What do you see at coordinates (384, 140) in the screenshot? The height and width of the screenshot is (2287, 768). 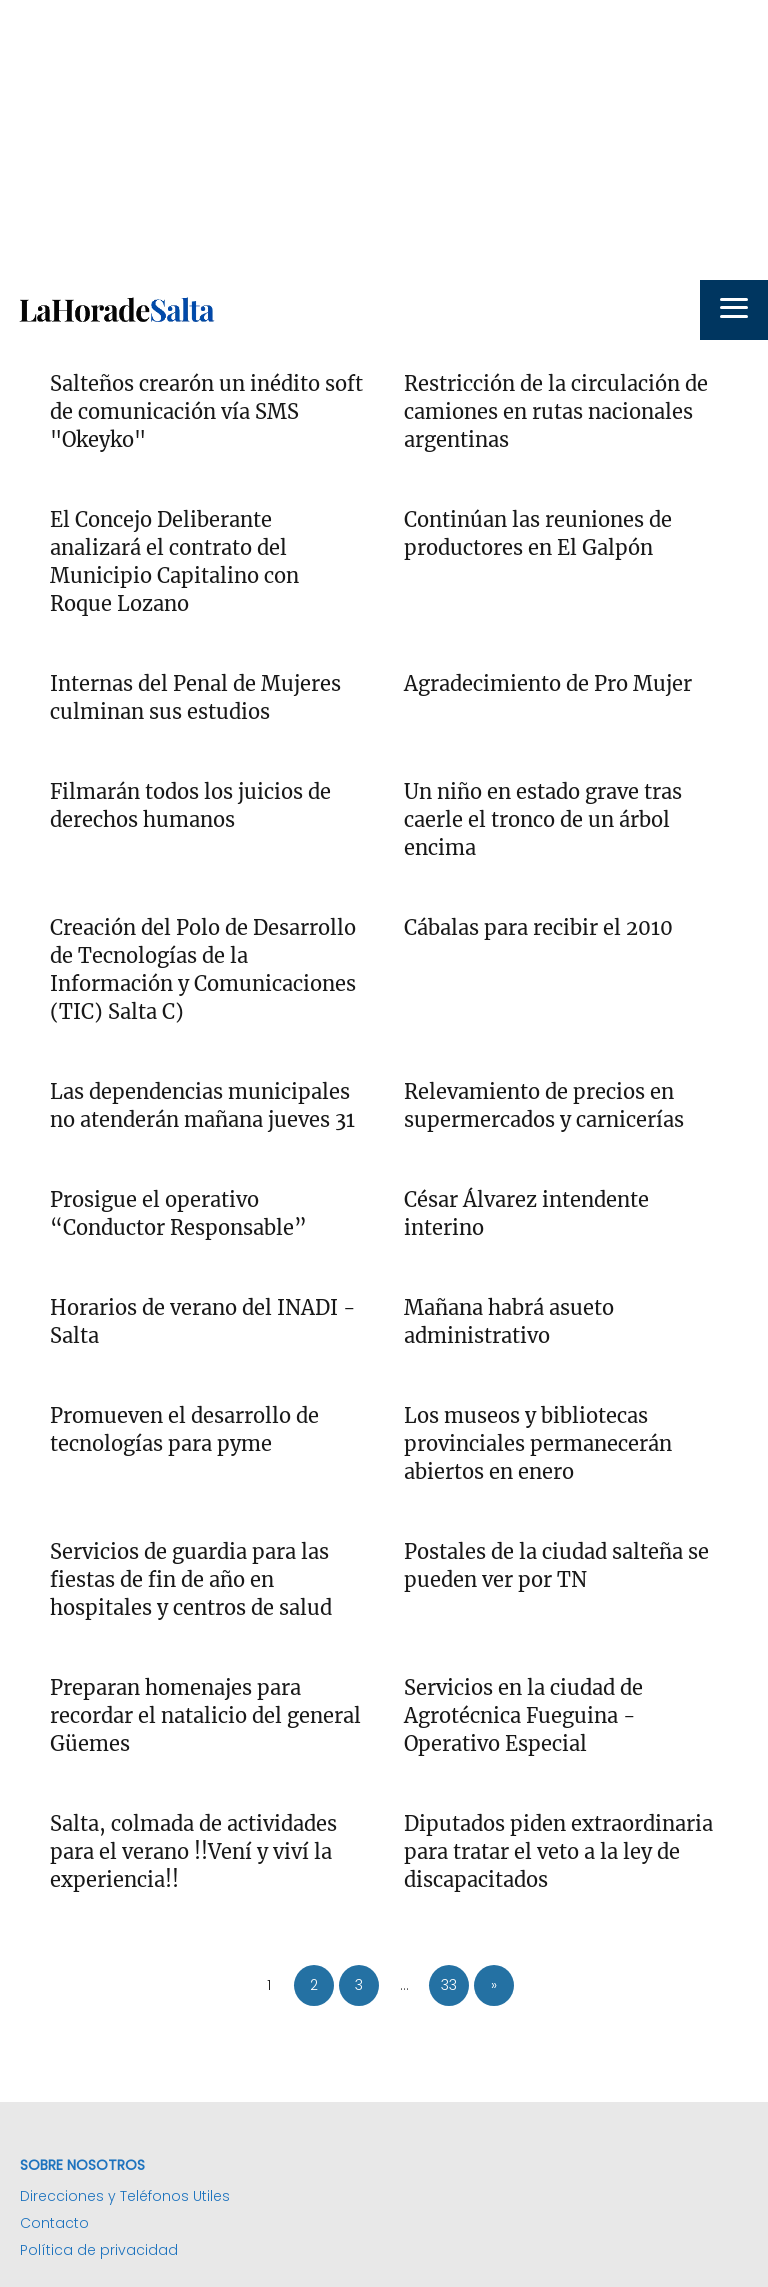 I see `[Advertisement]` at bounding box center [384, 140].